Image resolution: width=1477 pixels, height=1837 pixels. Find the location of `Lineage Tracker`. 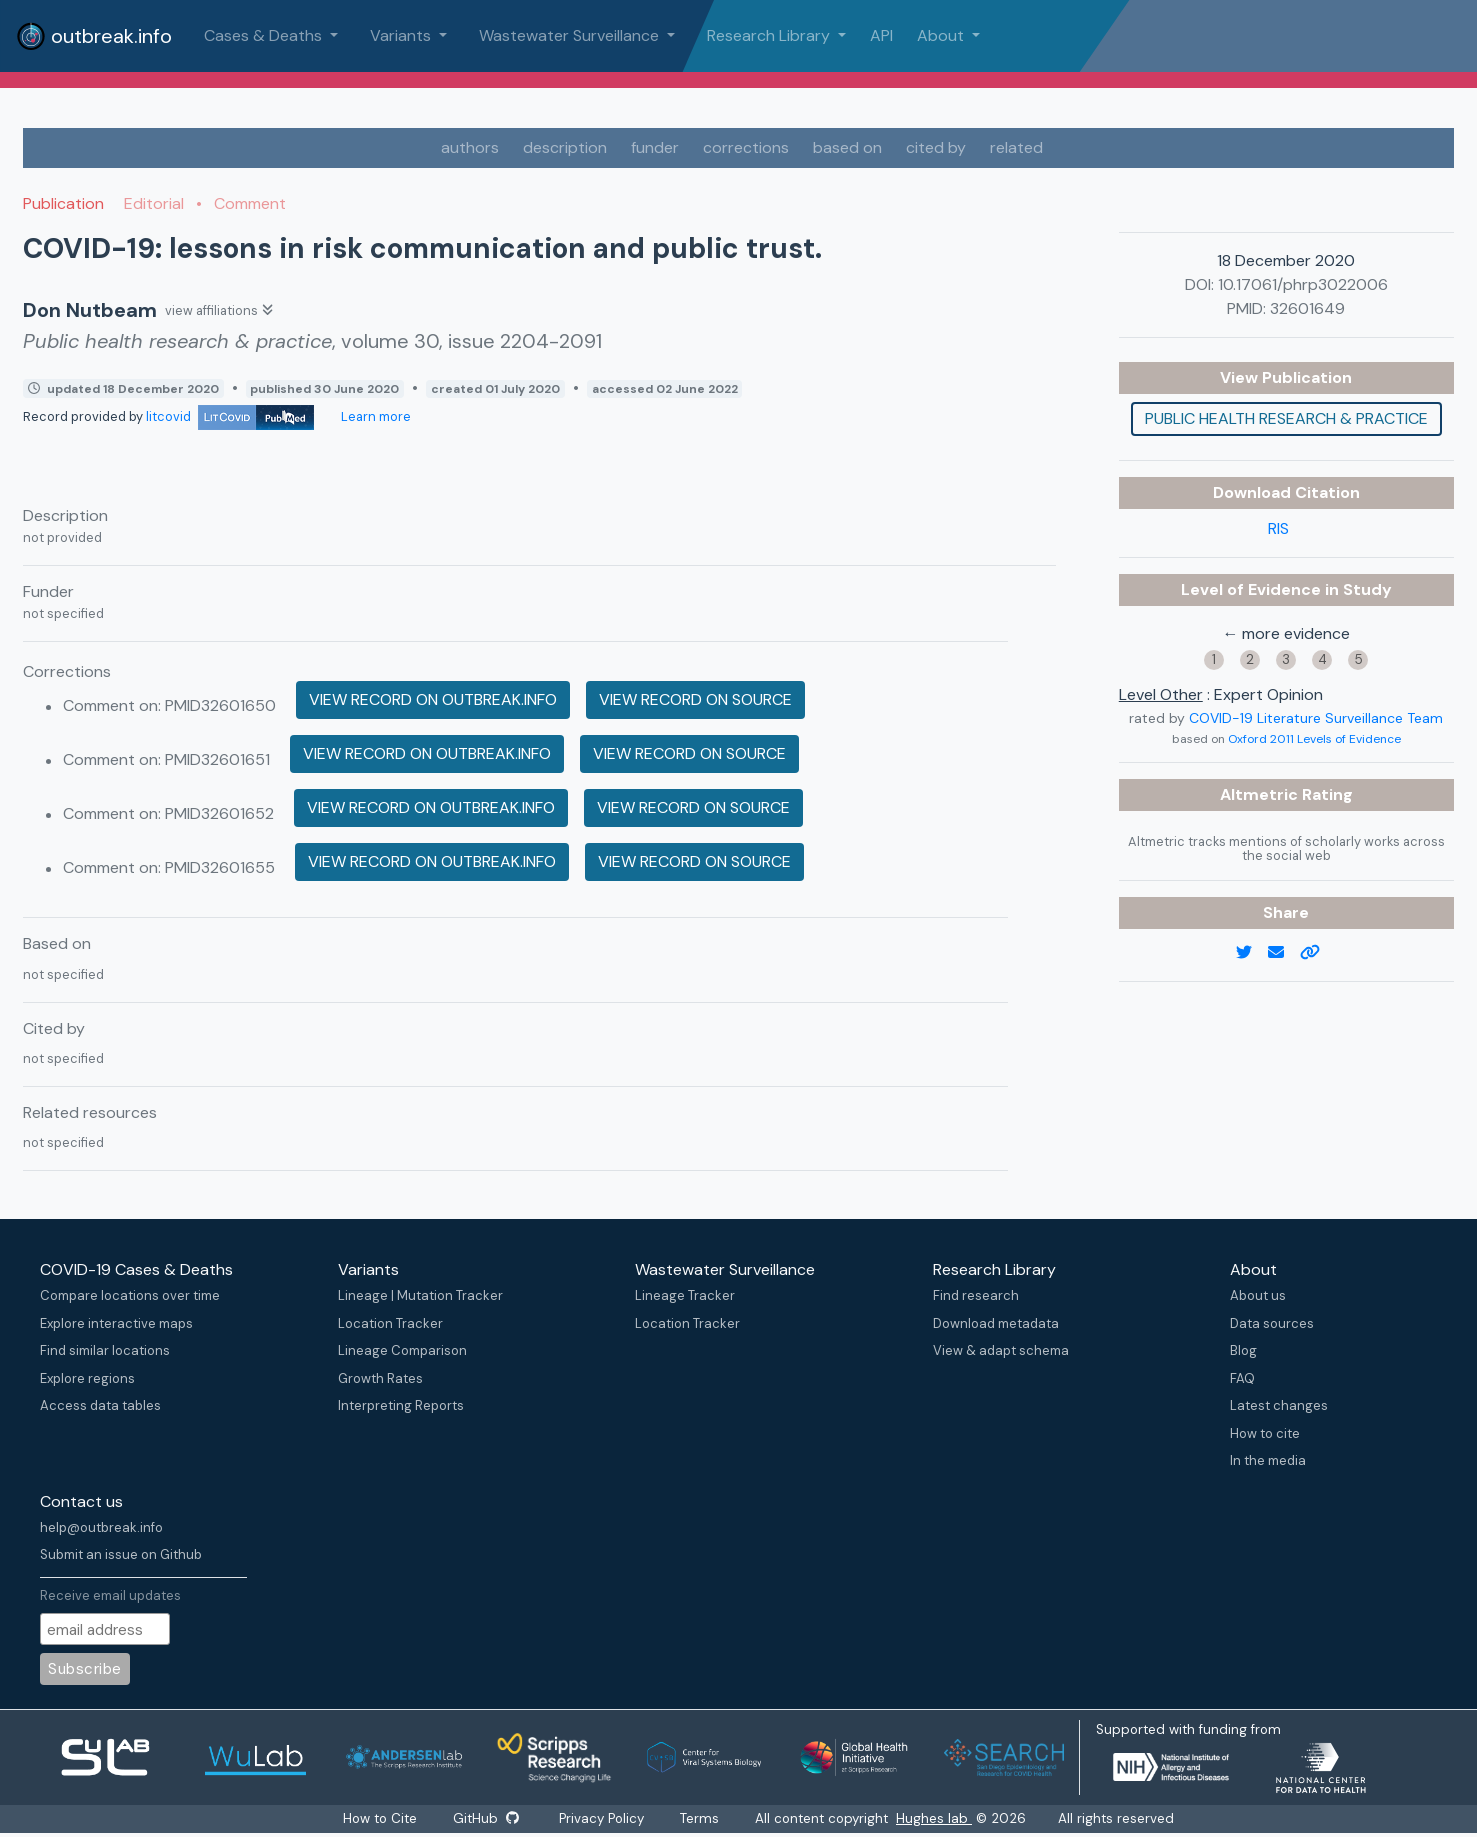

Lineage Tracker is located at coordinates (685, 1295).